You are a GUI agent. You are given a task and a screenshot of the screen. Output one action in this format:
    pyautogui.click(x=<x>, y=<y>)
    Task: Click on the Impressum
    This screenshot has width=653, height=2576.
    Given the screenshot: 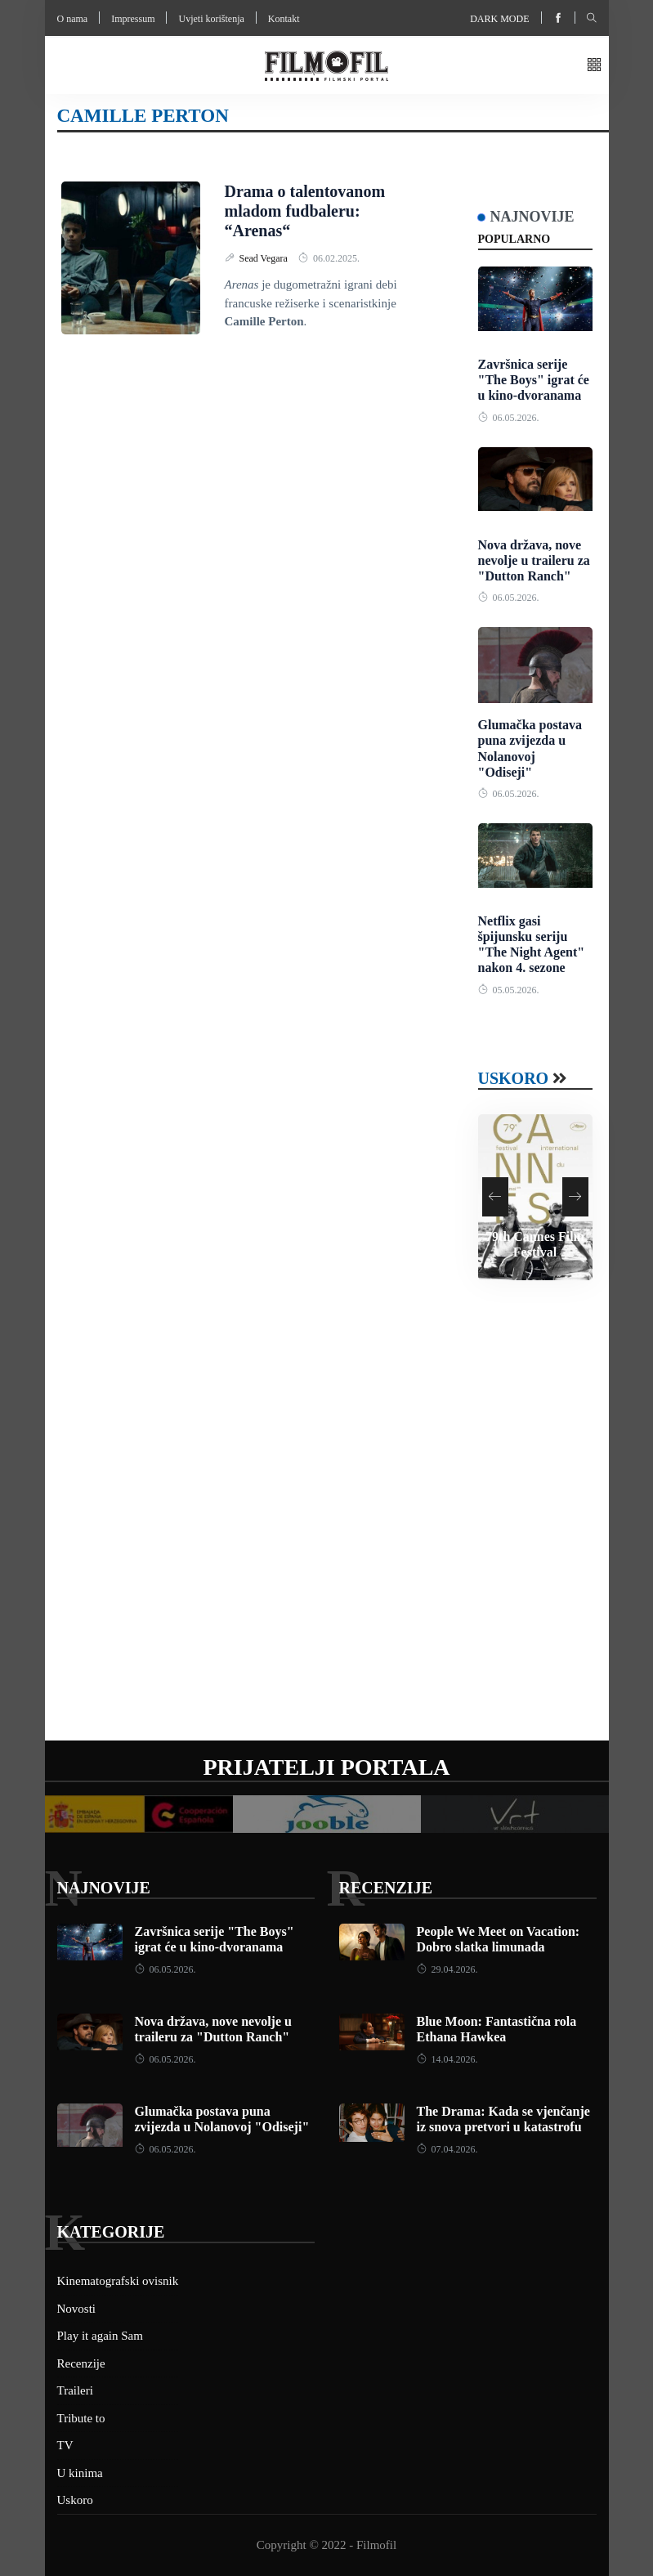 What is the action you would take?
    pyautogui.click(x=132, y=19)
    